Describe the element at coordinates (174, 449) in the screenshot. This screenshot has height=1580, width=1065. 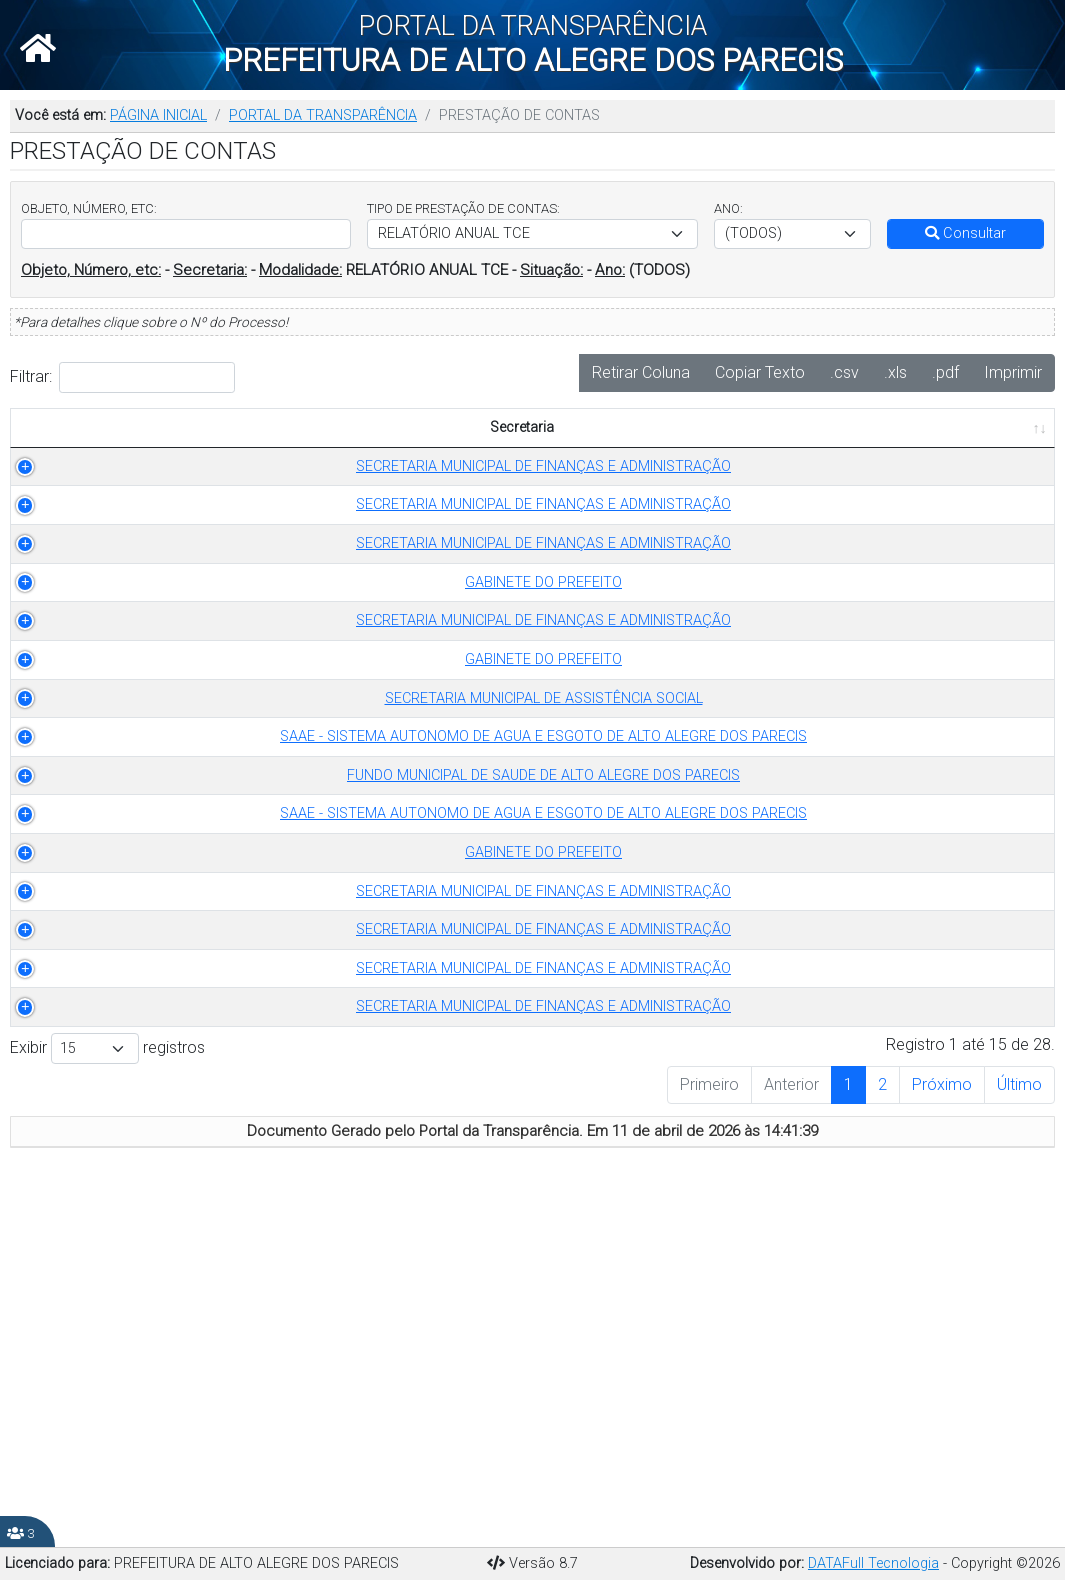
I see `Secretaria [Secretaria: Ordenar colunas de forma ascendente]` at that location.